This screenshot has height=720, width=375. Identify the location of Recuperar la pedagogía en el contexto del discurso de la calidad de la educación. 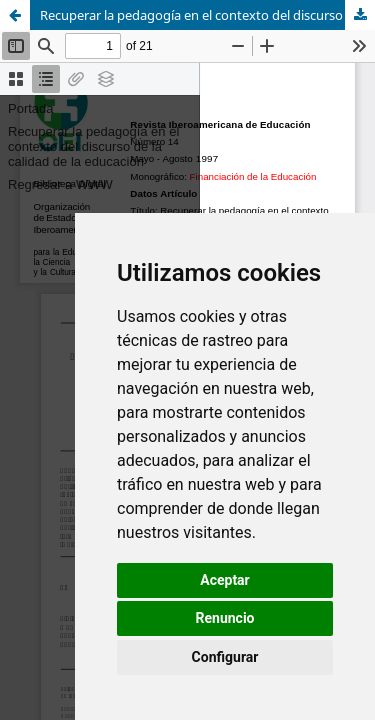
(207, 15).